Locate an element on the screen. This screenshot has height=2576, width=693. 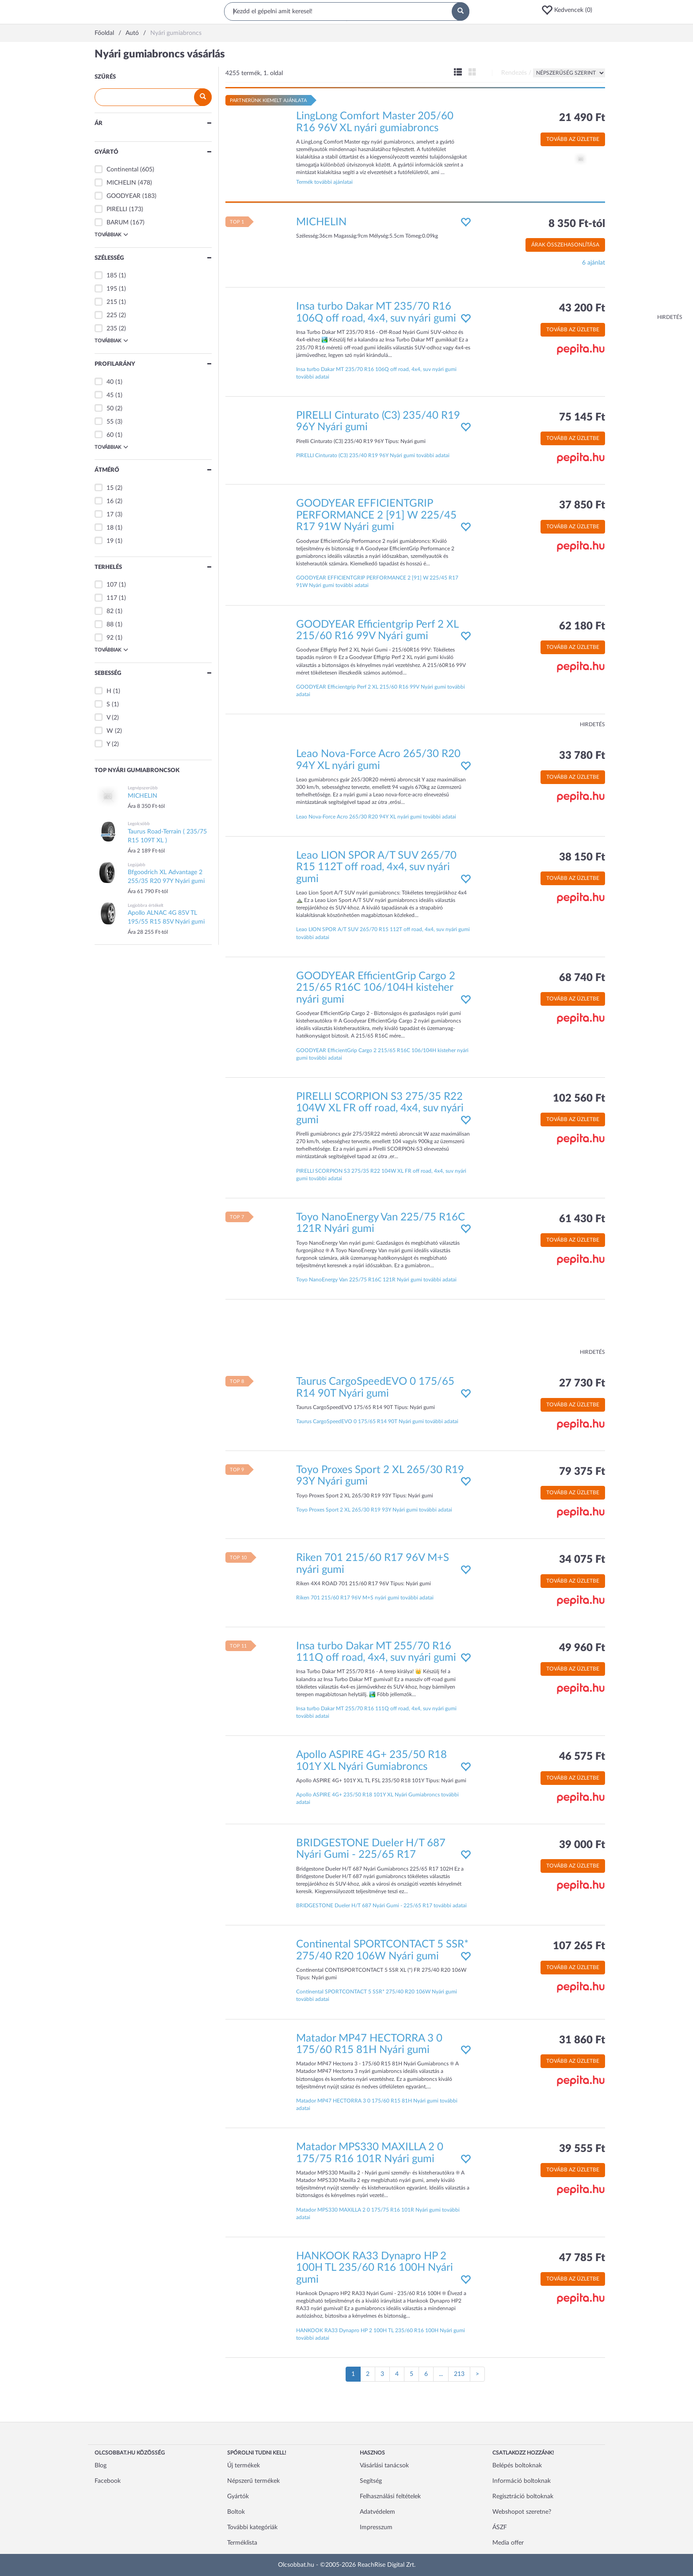
61 430 Ft is located at coordinates (582, 1219).